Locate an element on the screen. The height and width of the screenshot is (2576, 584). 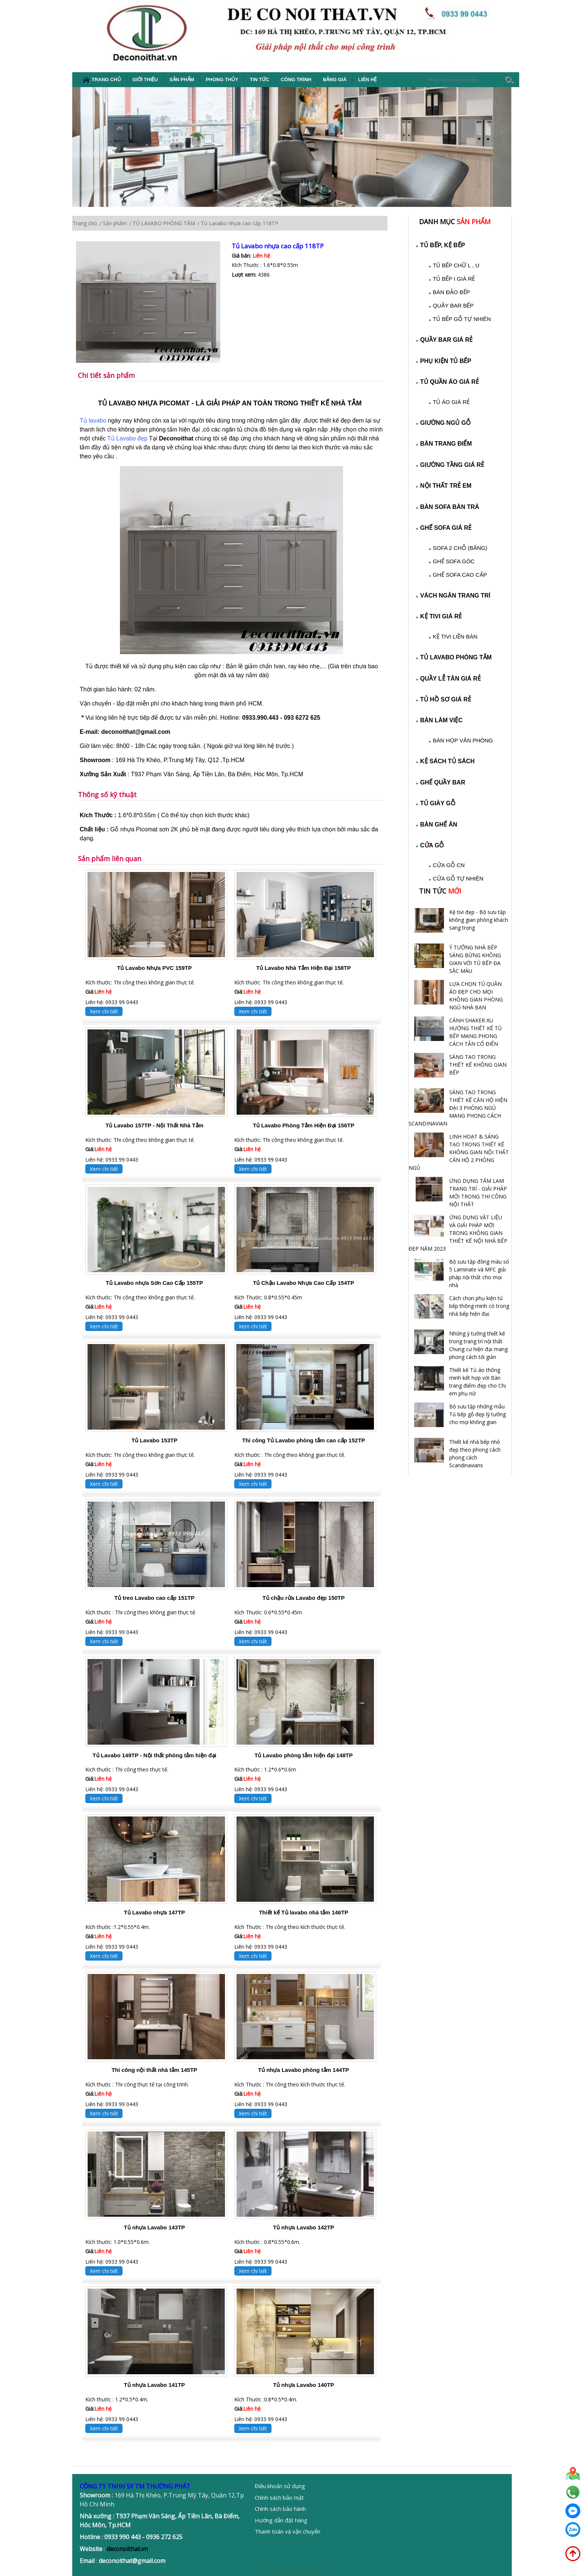
Tủ chậu rửa Lavabo đẹp 150TP is located at coordinates (304, 1598).